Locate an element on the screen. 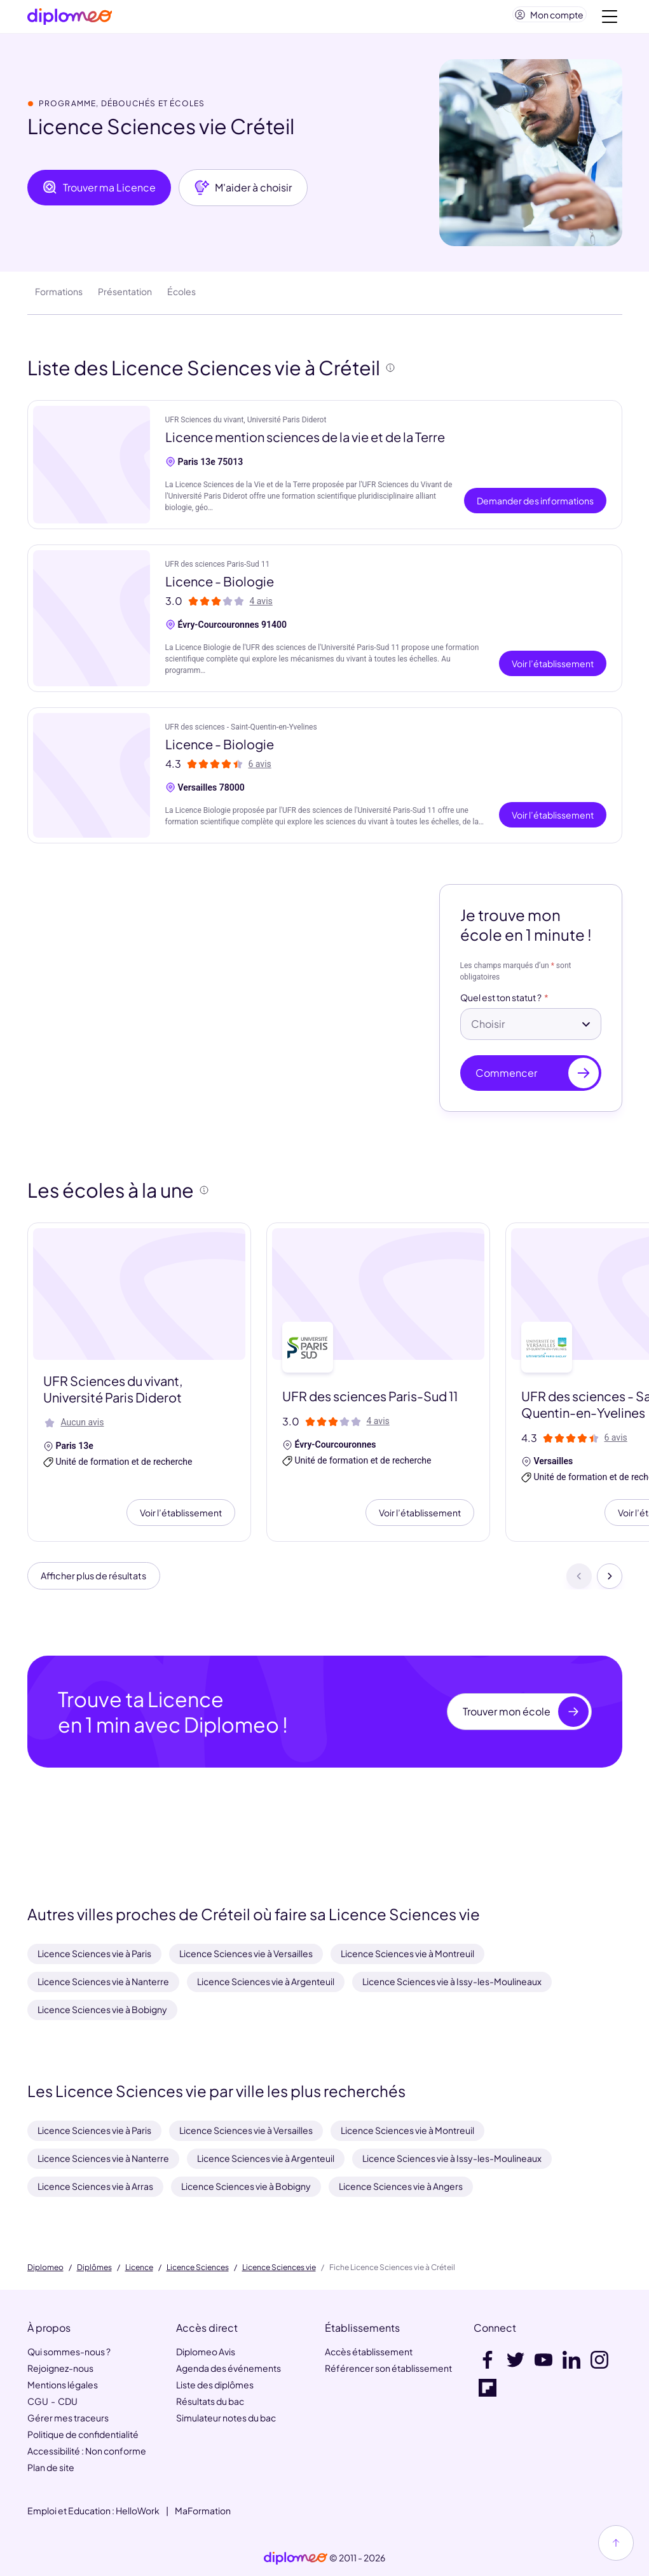 The image size is (649, 2576). Licence Sciences vie à Argenteuil is located at coordinates (265, 1981).